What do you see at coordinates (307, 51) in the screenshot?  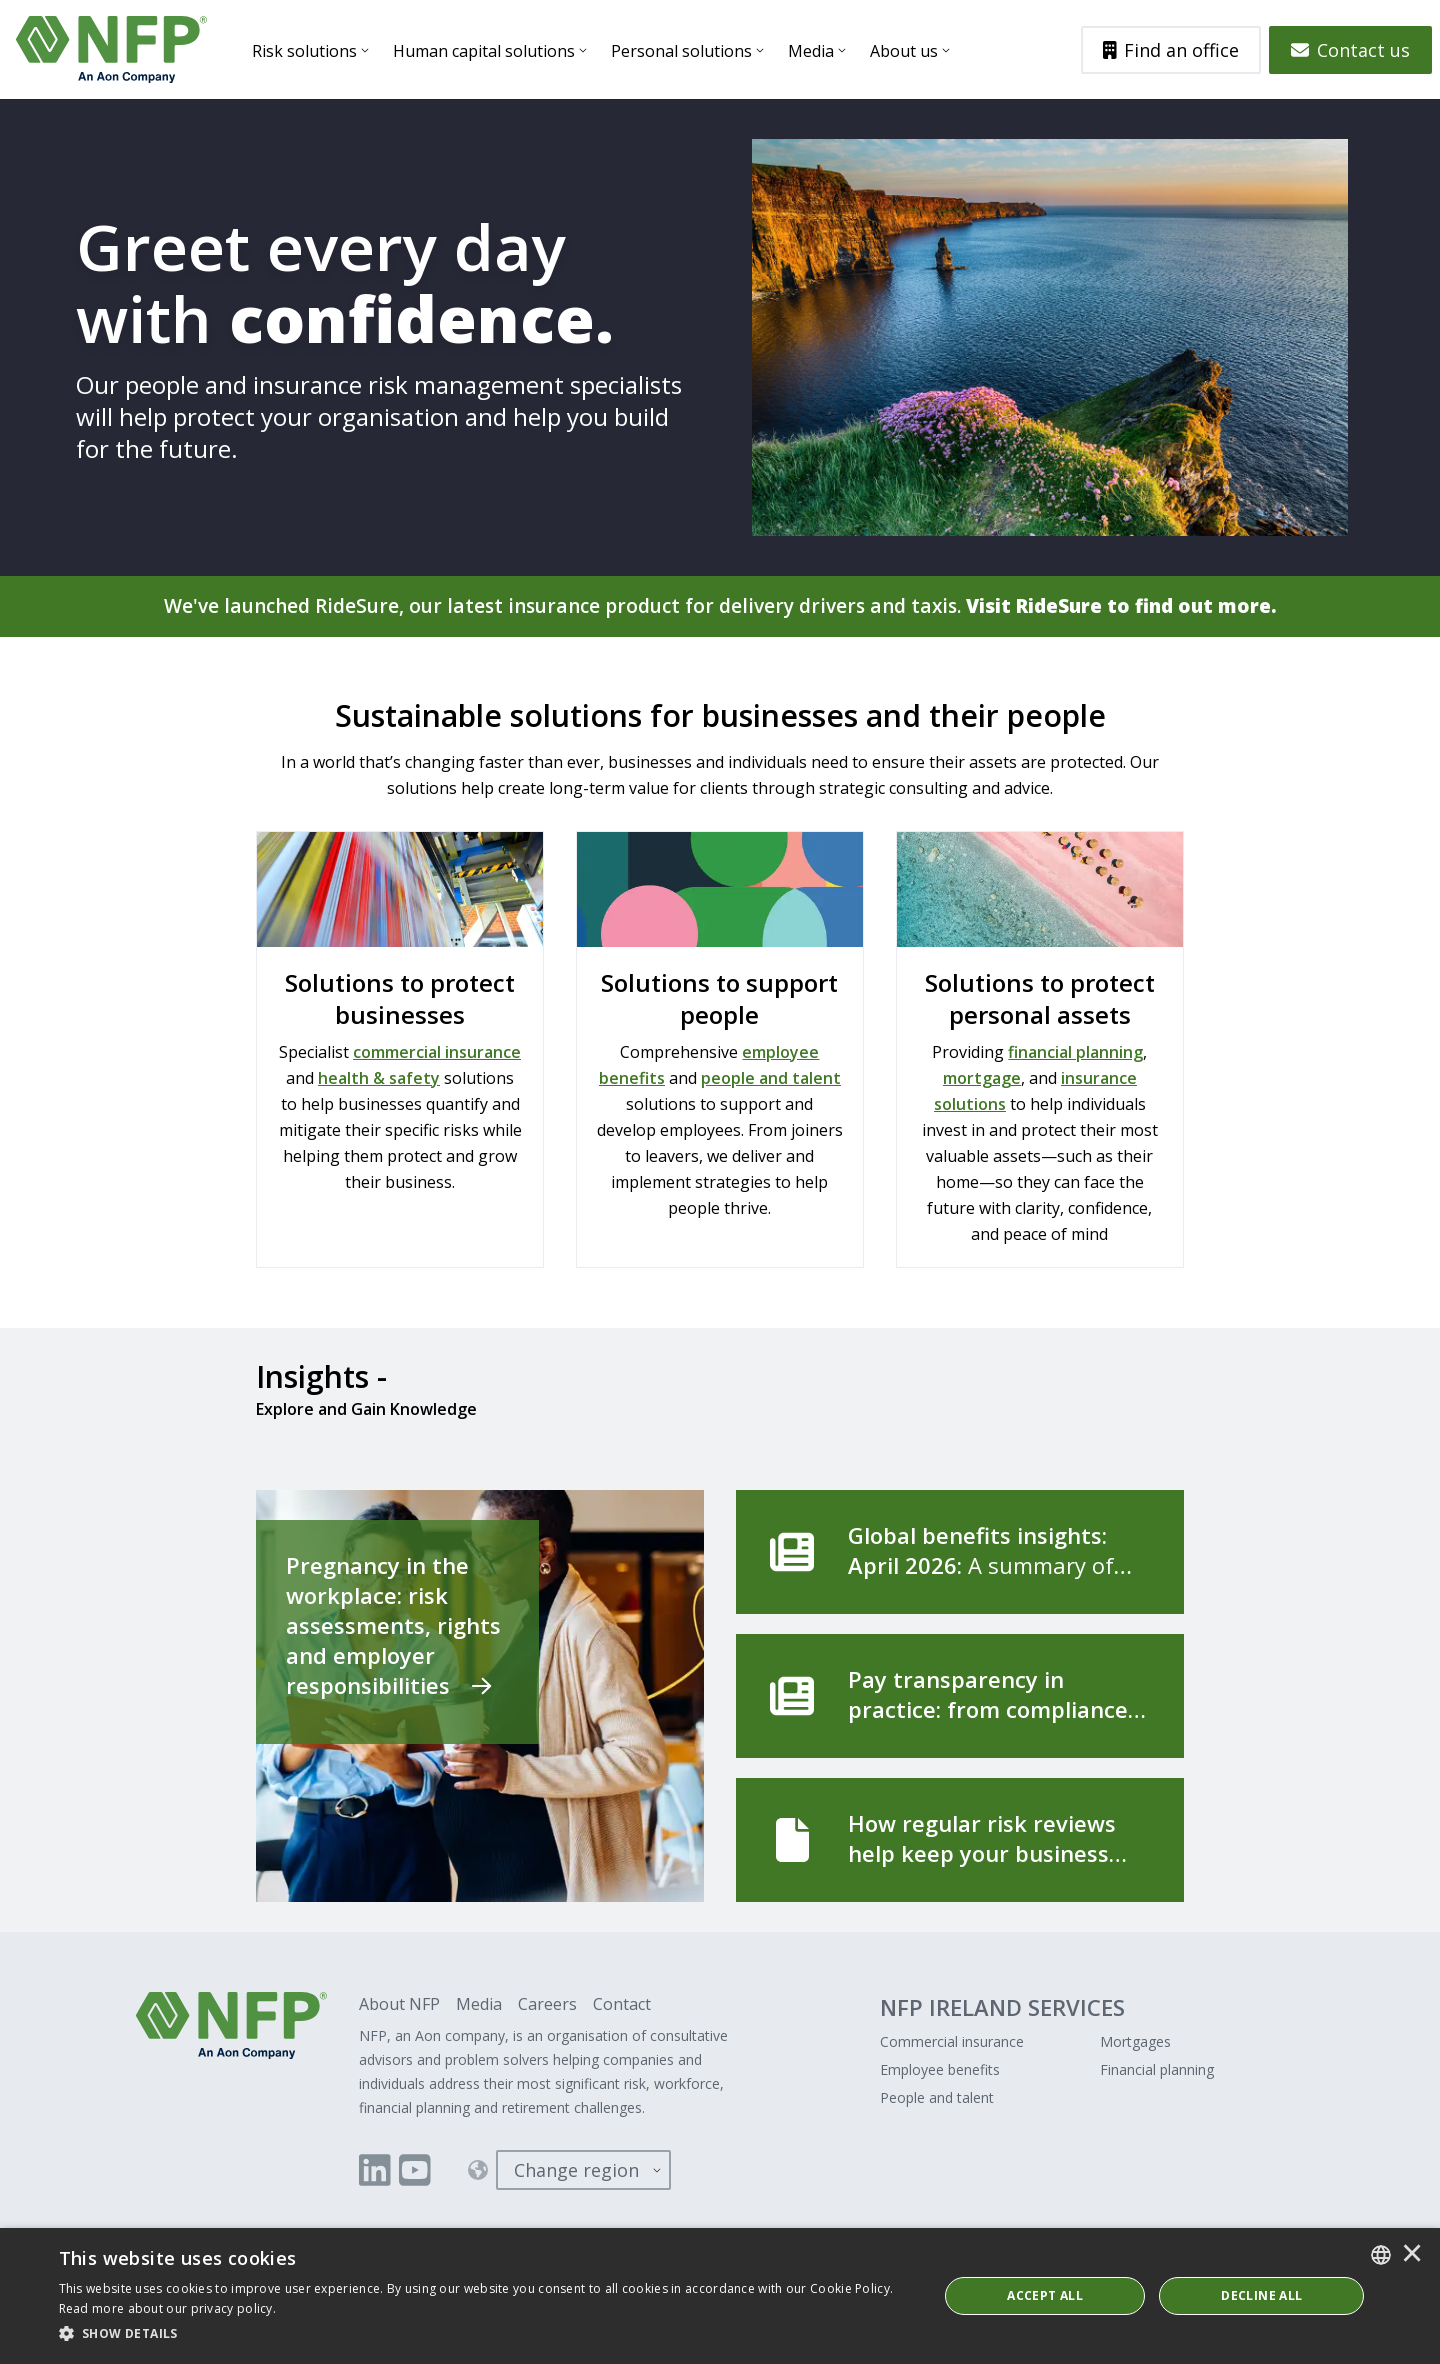 I see `Risk solutions` at bounding box center [307, 51].